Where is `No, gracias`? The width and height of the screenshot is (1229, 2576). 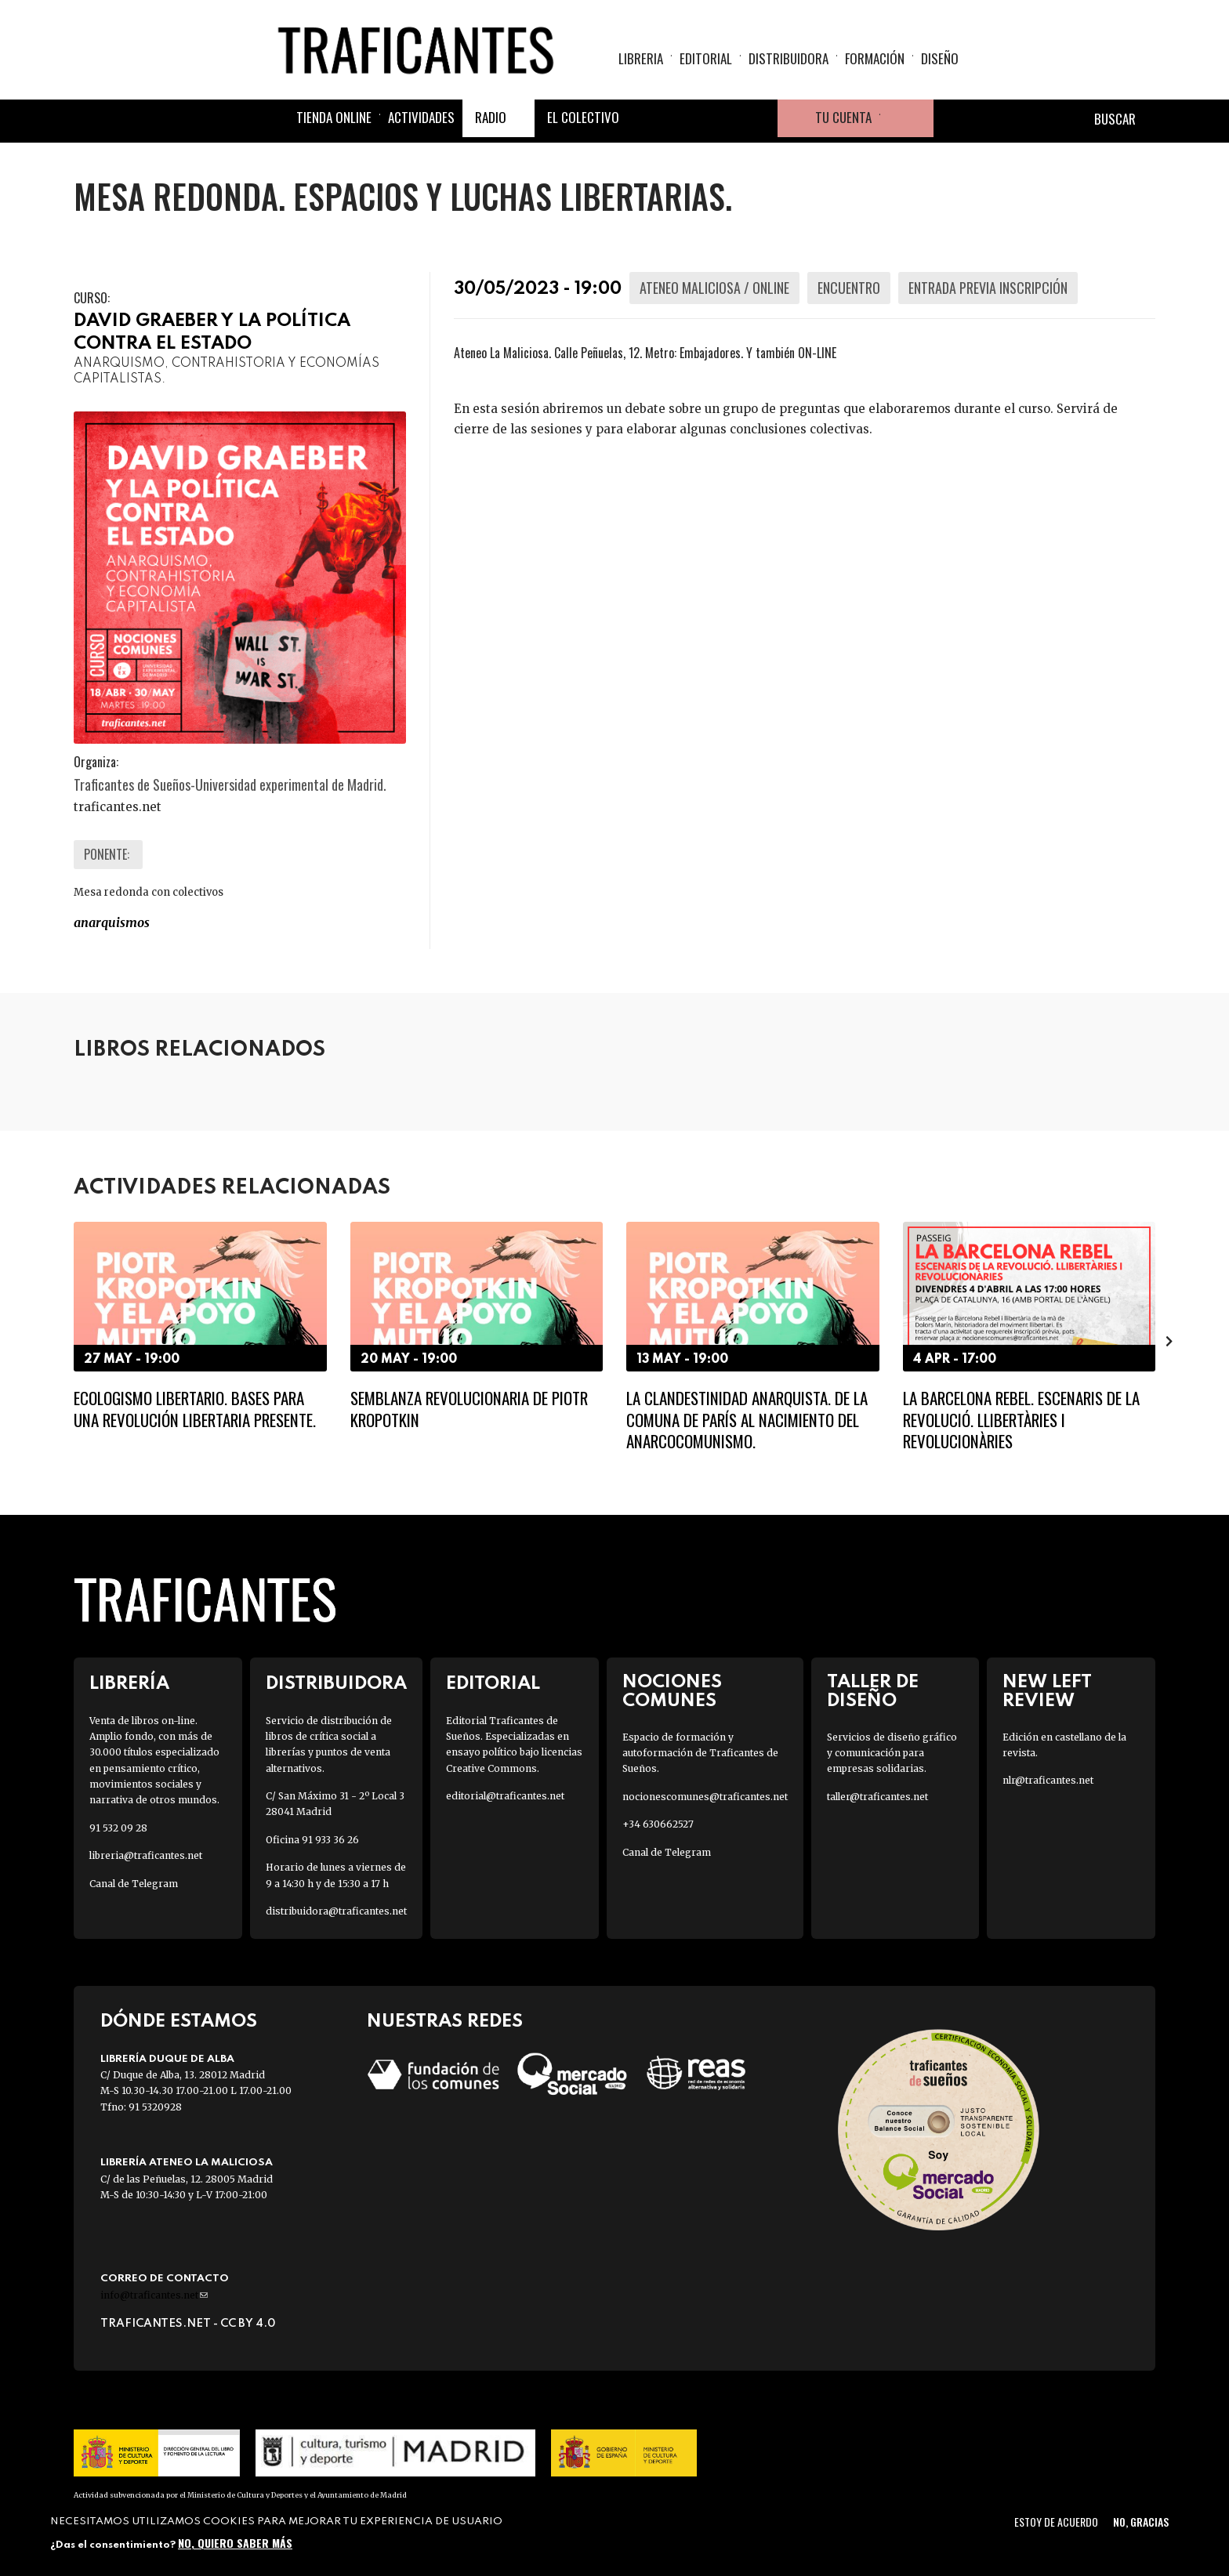
No, gracias is located at coordinates (1141, 2521).